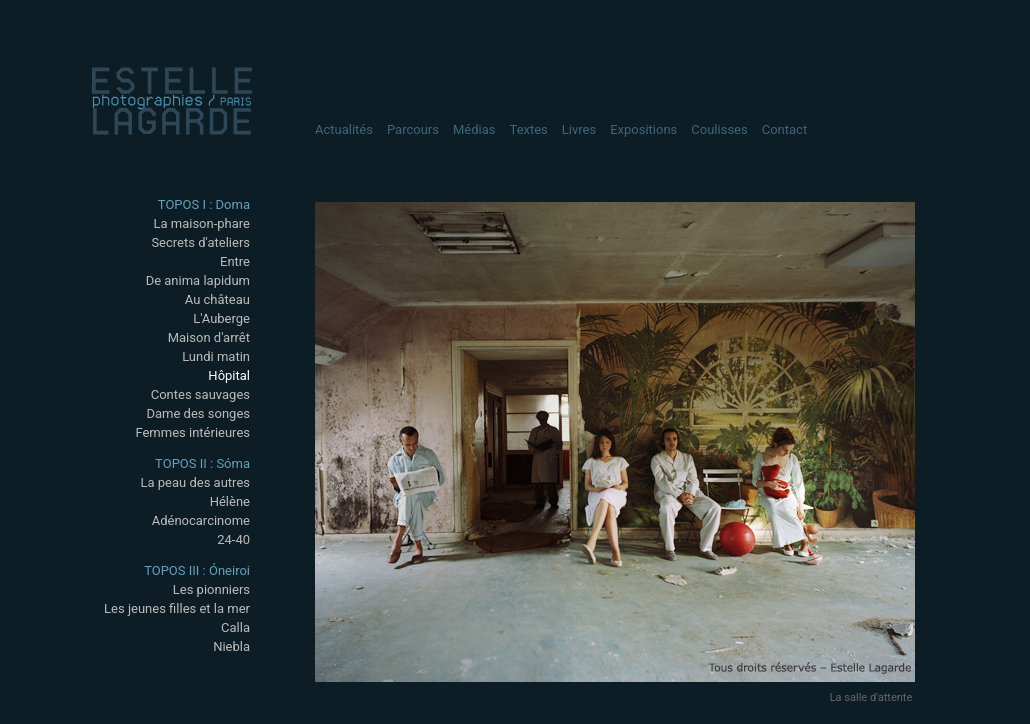 The image size is (1030, 724). What do you see at coordinates (235, 627) in the screenshot?
I see `Calla` at bounding box center [235, 627].